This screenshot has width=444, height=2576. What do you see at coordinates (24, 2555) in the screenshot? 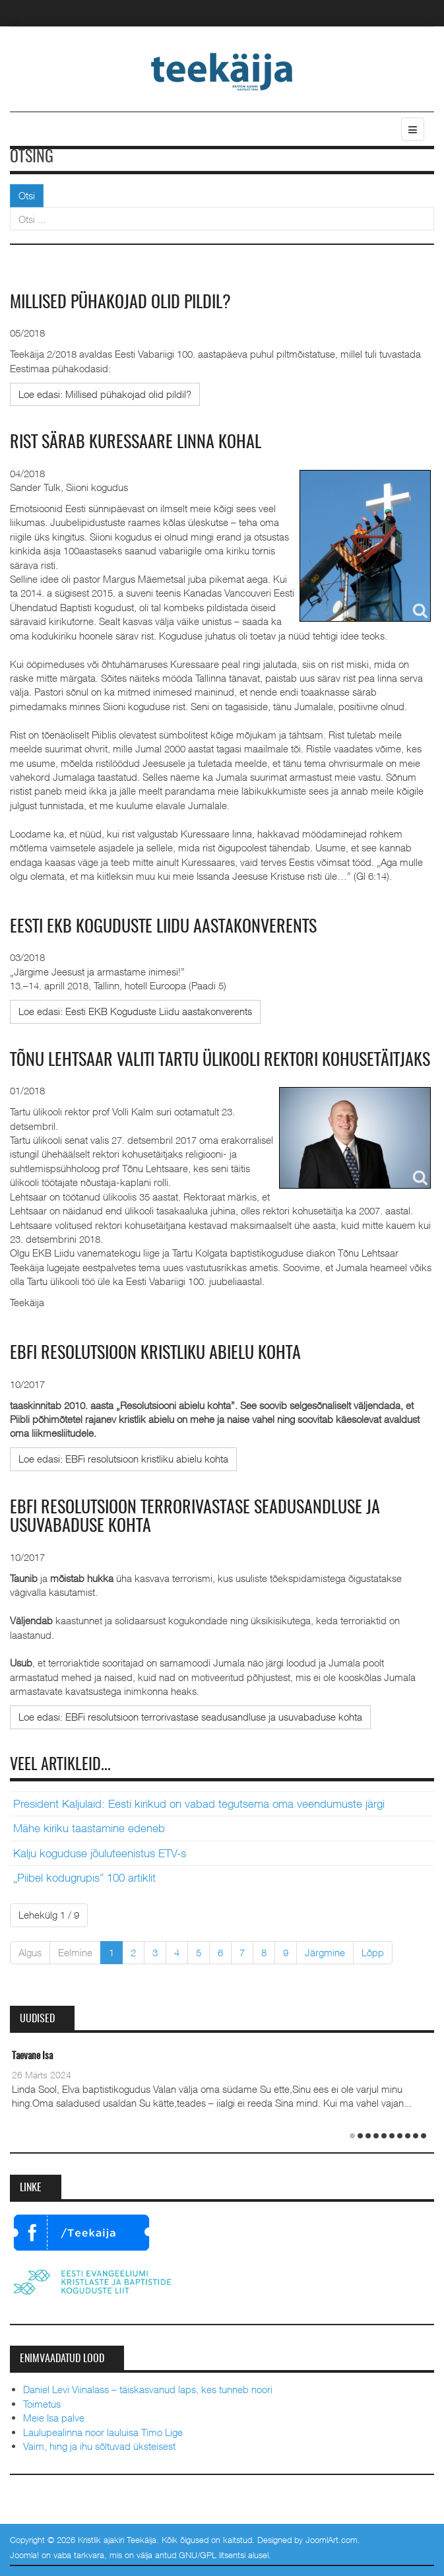
I see `Joomla!` at bounding box center [24, 2555].